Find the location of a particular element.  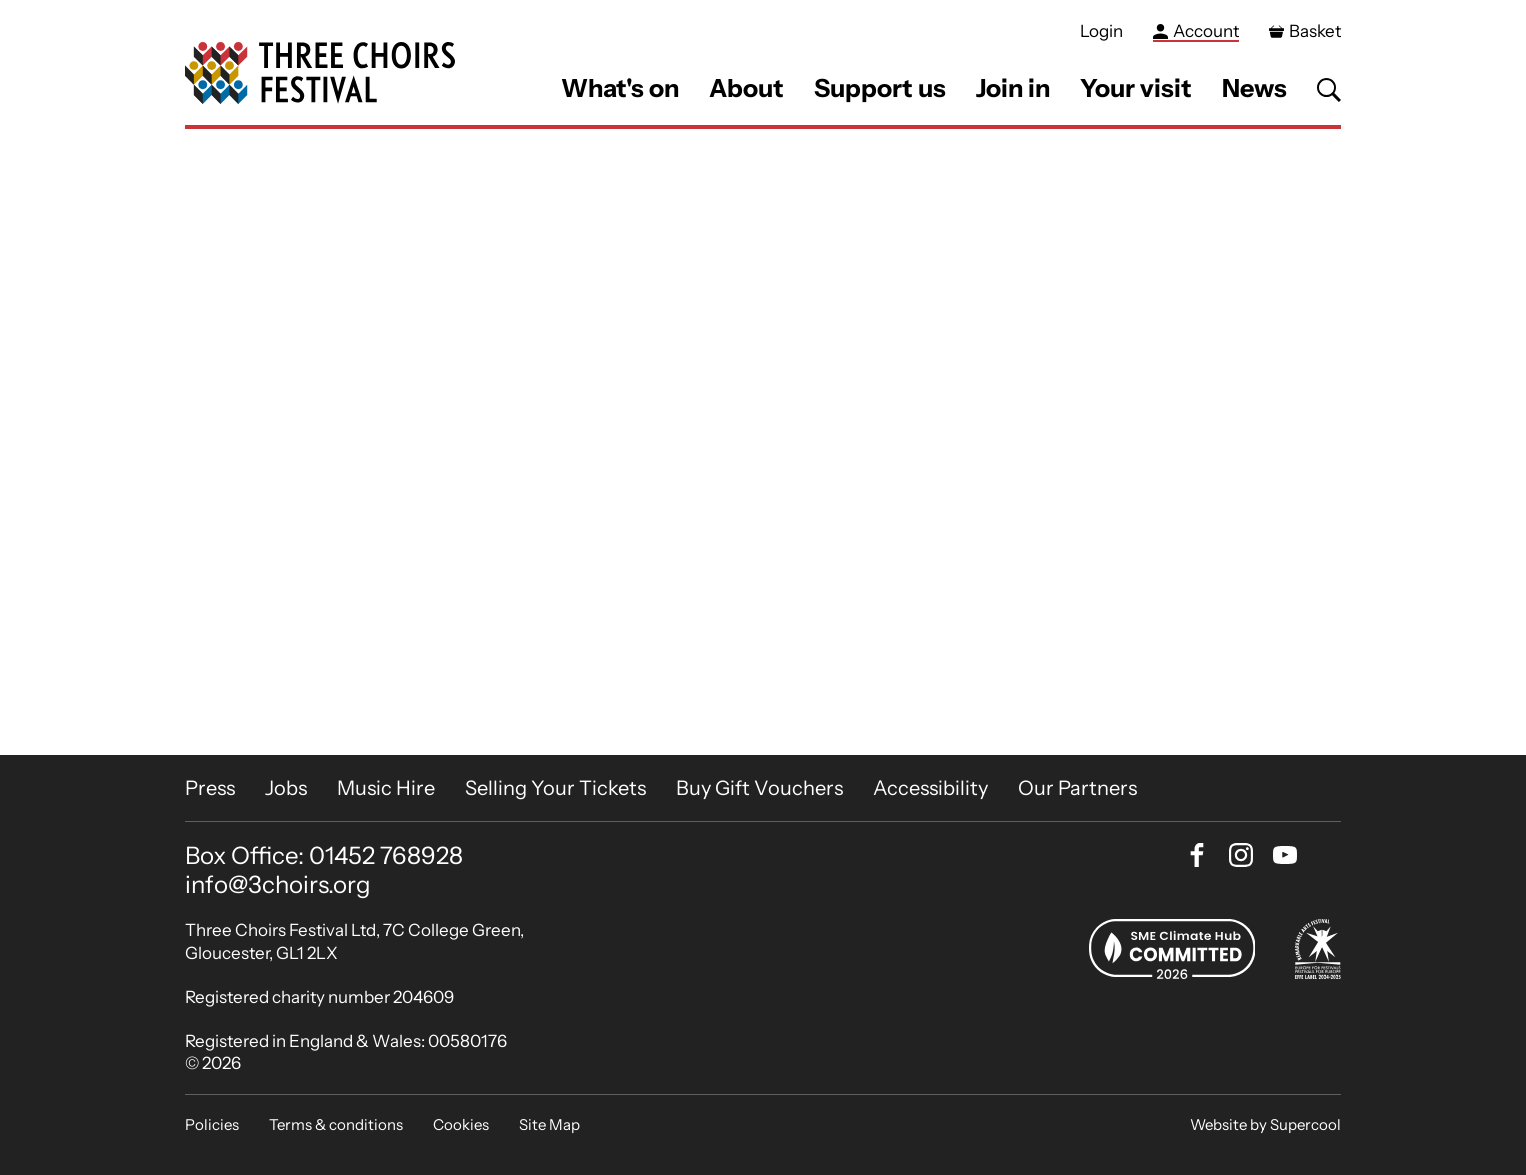

Join in is located at coordinates (1013, 88).